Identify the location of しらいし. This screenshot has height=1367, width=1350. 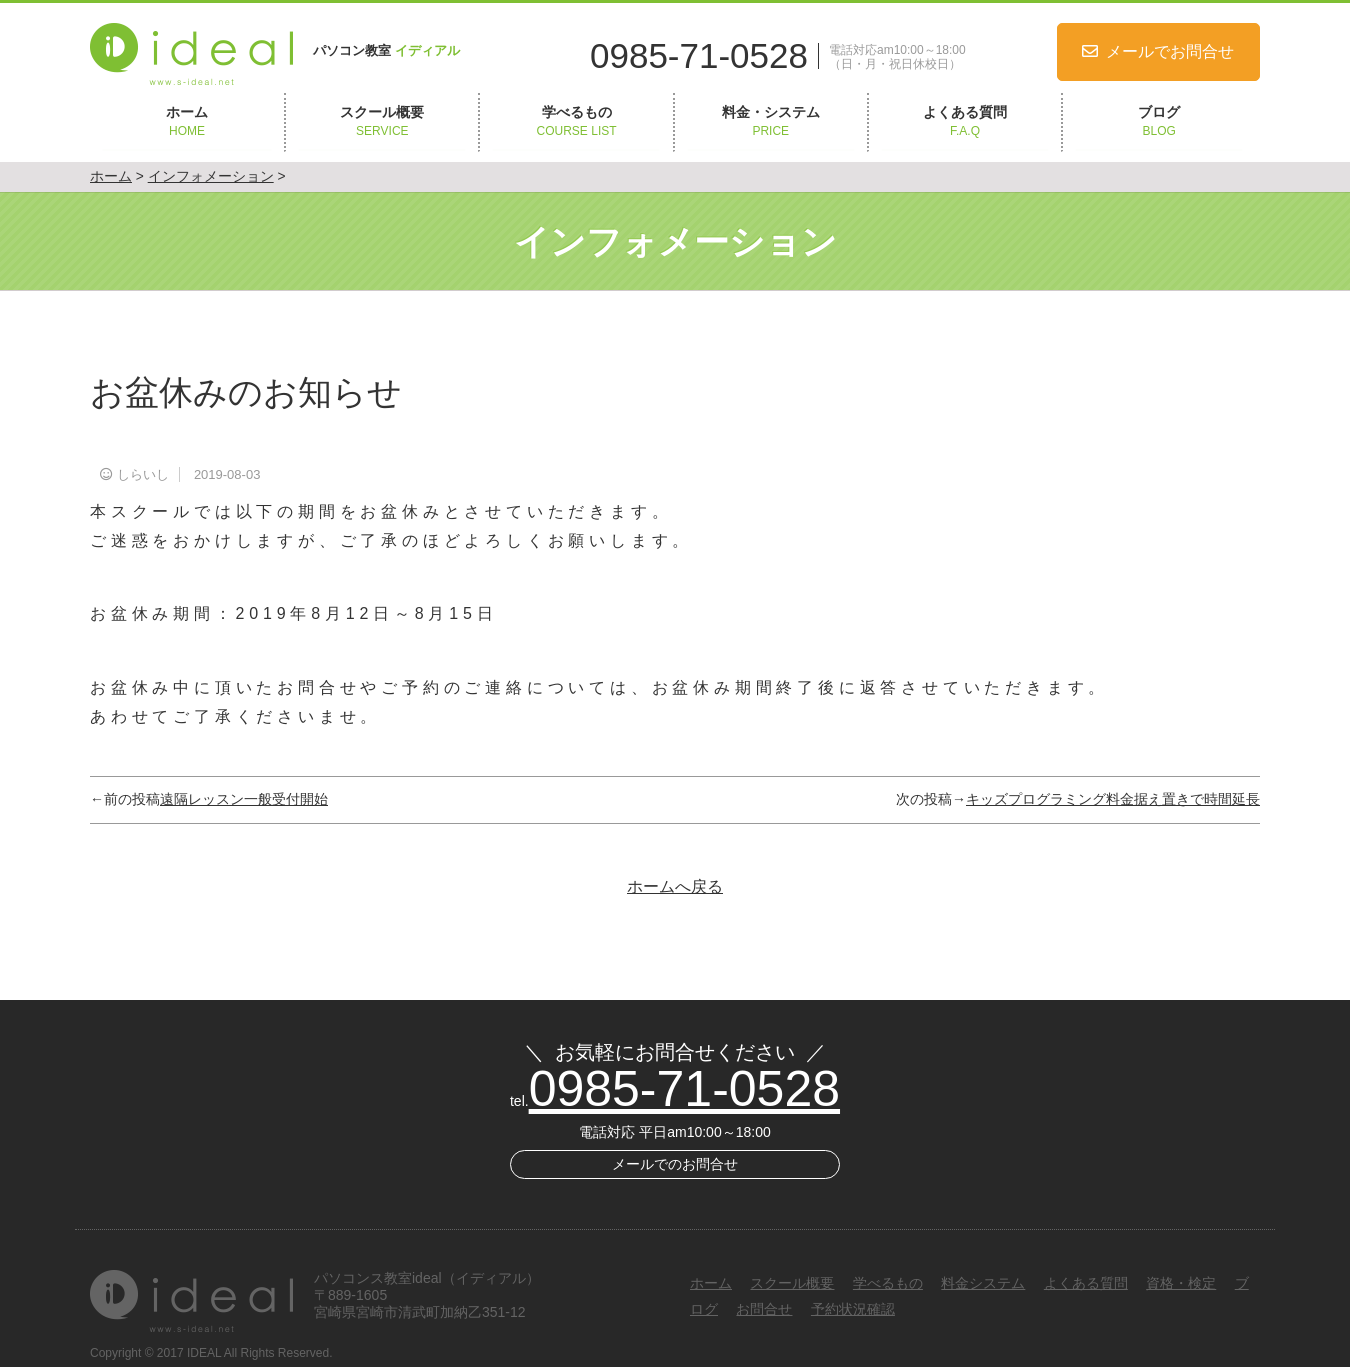
(143, 474).